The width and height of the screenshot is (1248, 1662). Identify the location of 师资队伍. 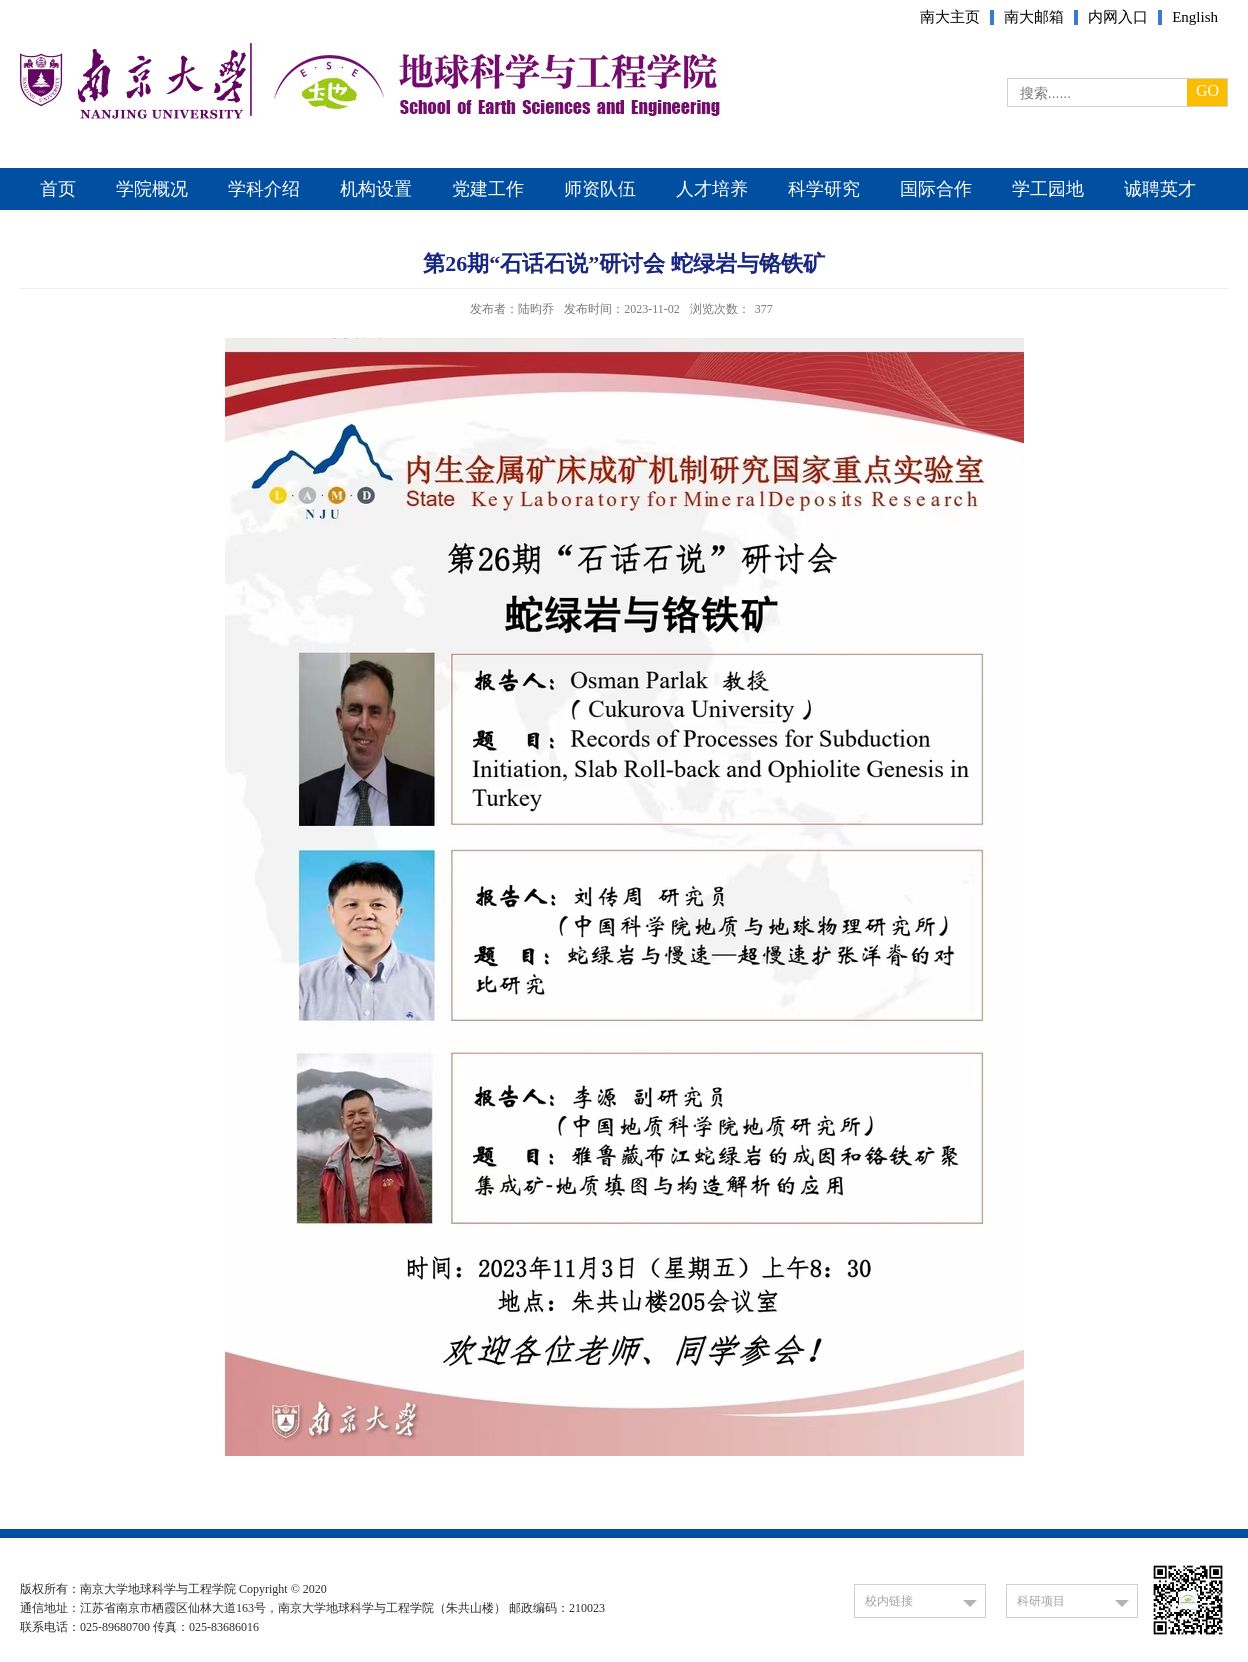
(600, 189).